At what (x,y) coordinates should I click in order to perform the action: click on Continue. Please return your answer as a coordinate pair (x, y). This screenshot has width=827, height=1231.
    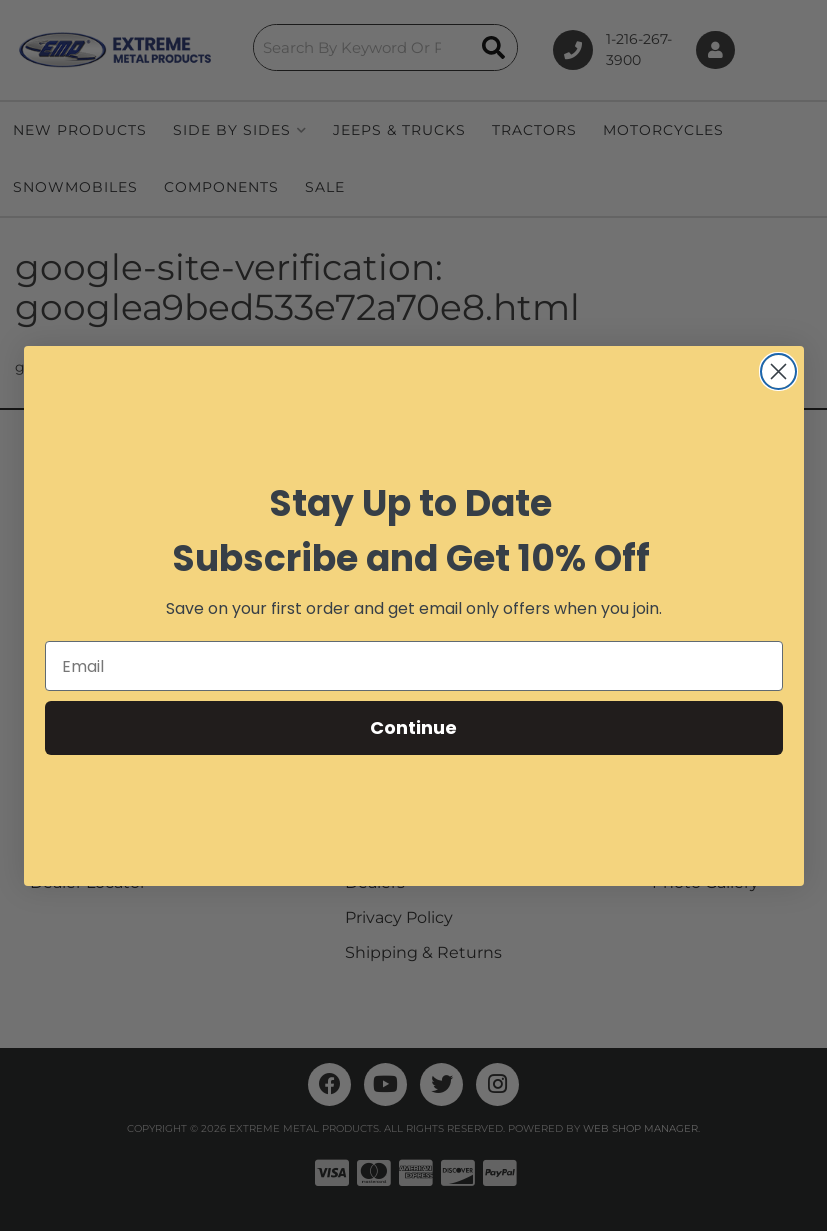
    Looking at the image, I should click on (413, 727).